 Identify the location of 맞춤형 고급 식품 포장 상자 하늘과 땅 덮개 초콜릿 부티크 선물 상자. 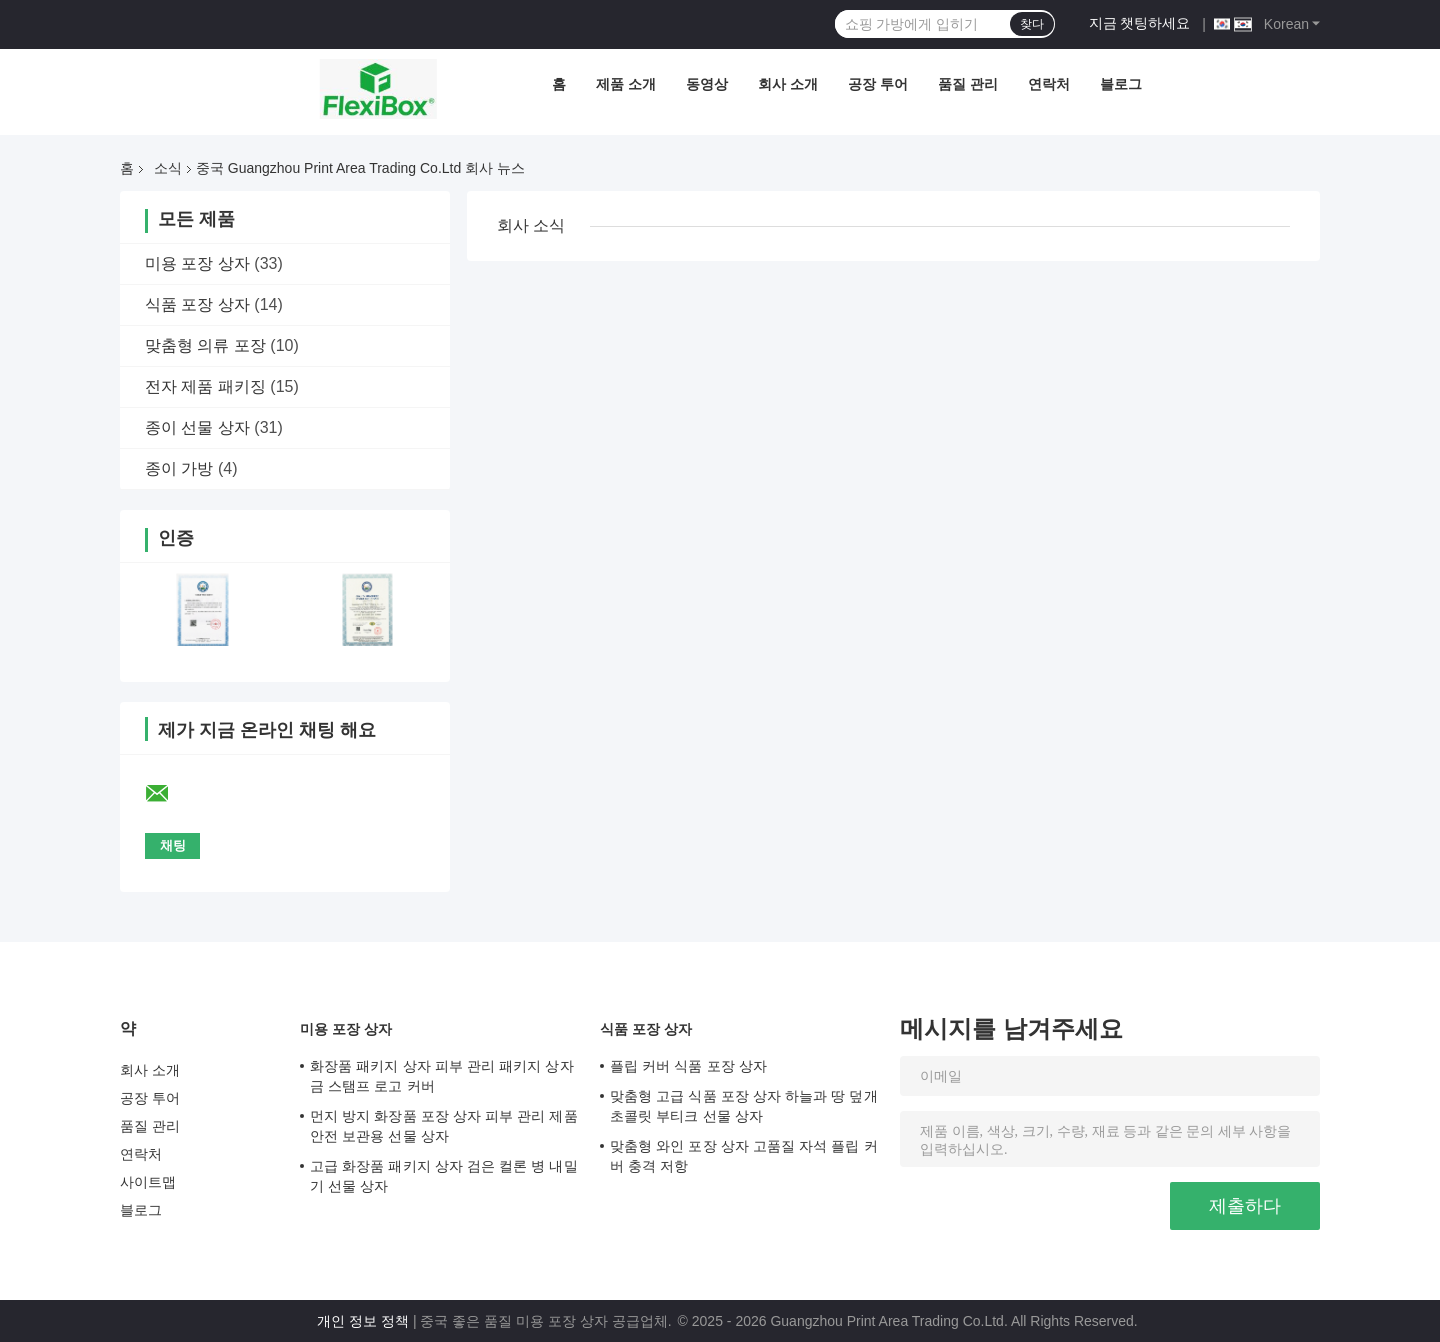
(744, 1106).